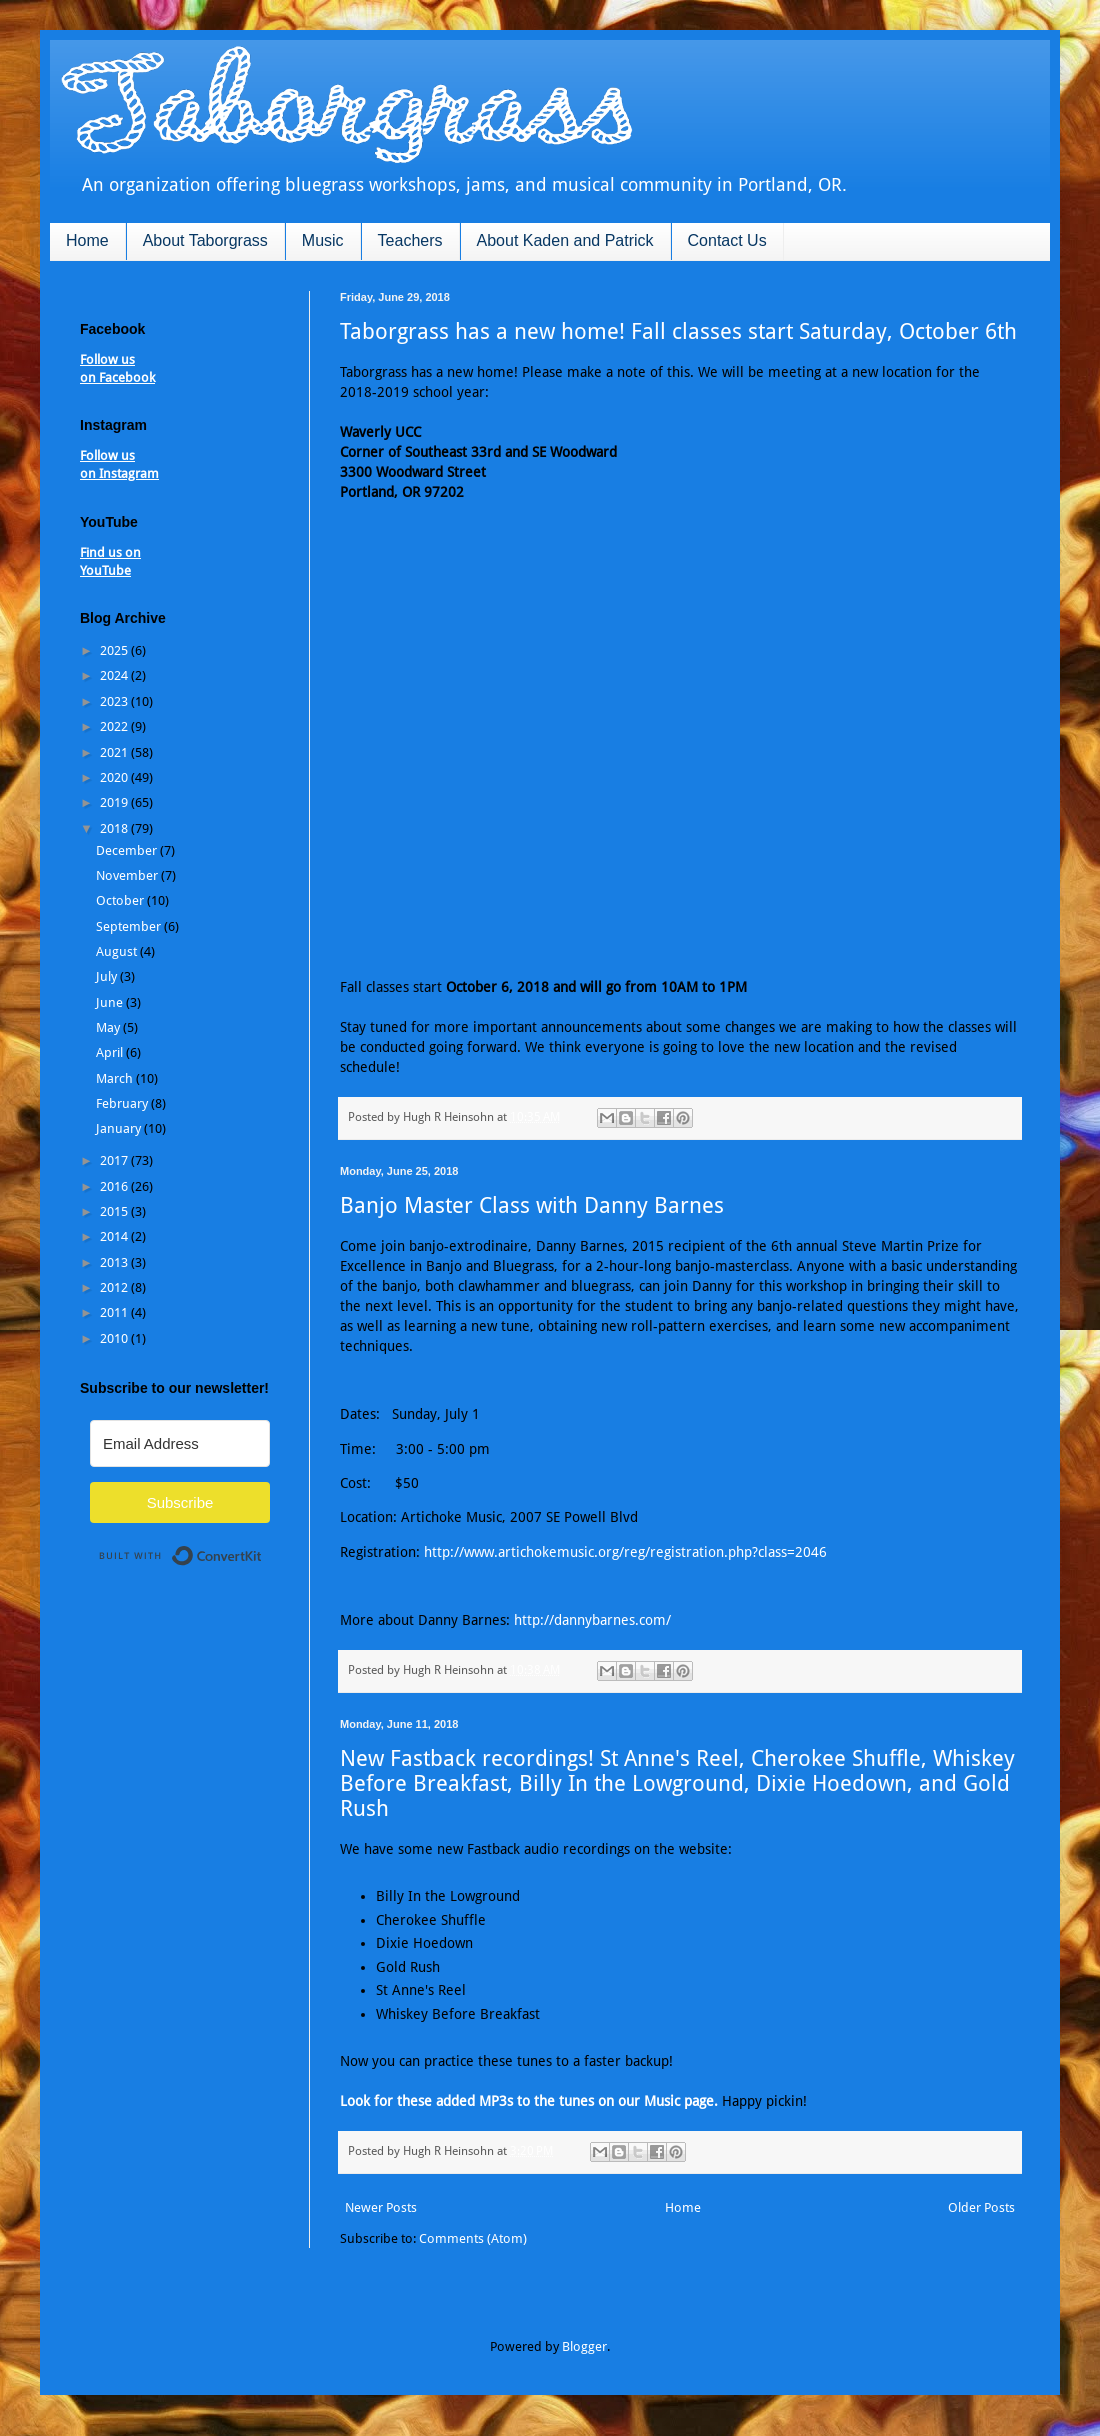  Describe the element at coordinates (727, 240) in the screenshot. I see `Contact Us` at that location.